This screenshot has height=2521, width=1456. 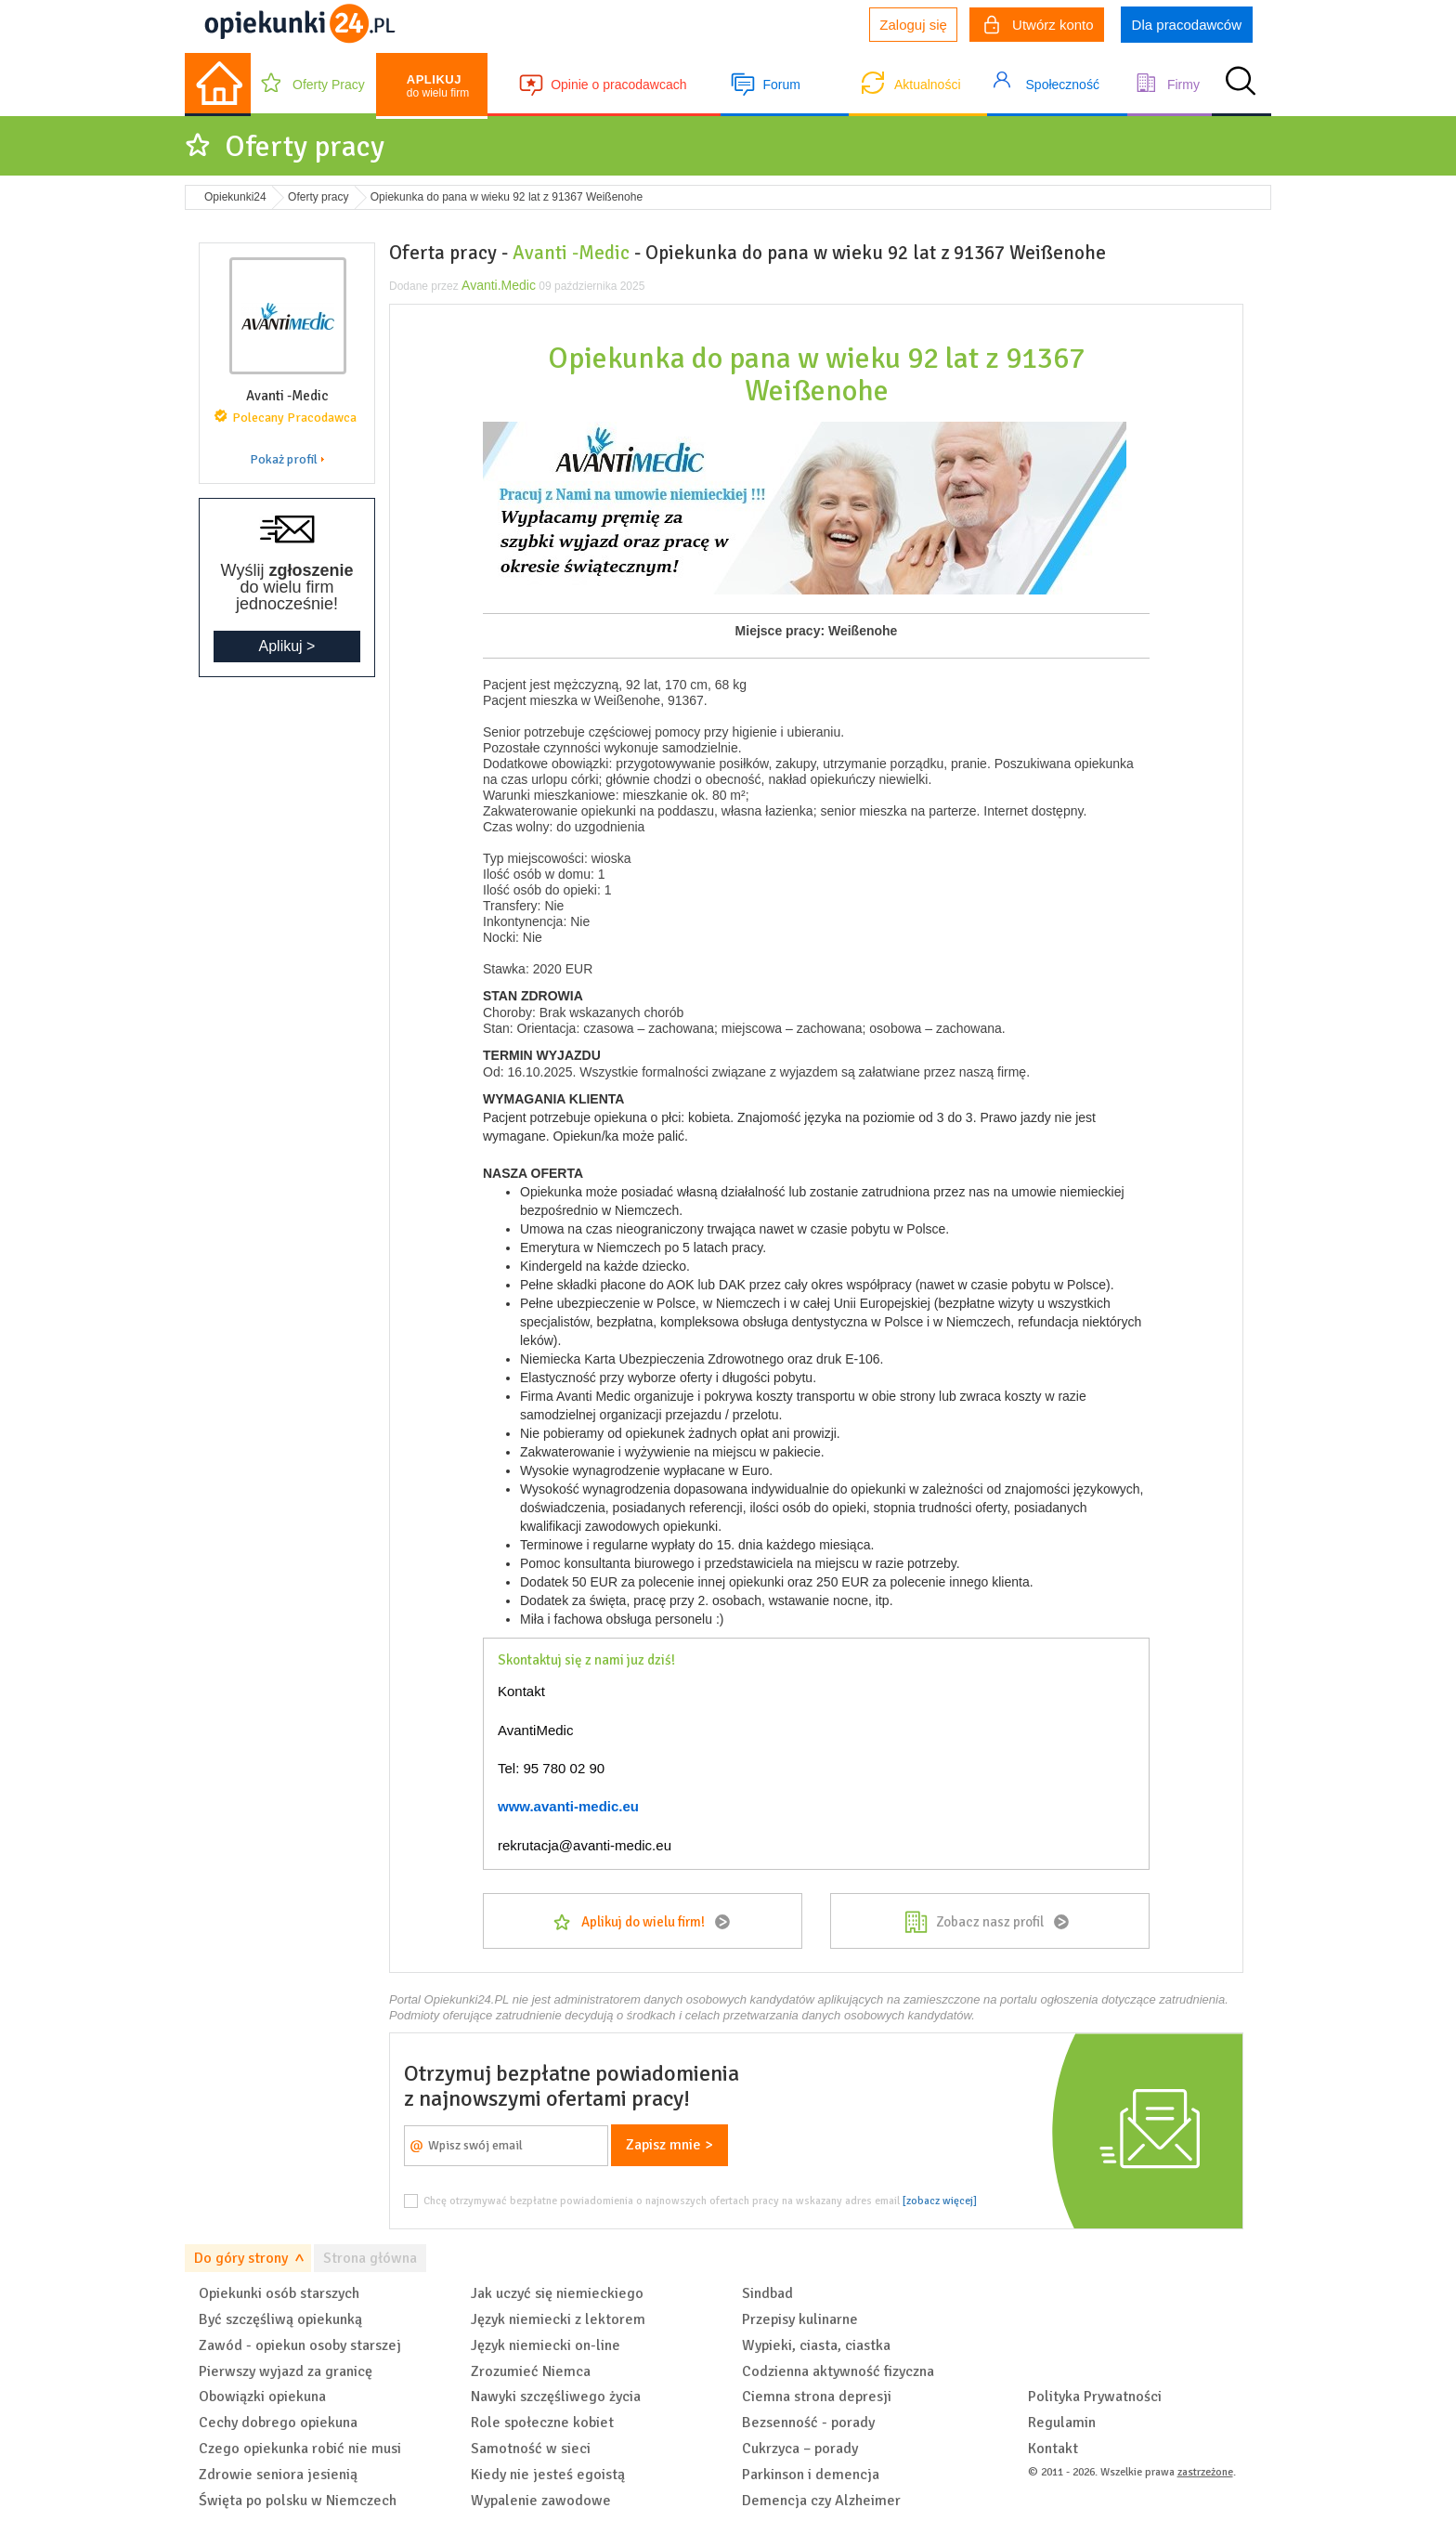 I want to click on Język niemiecki z lektorem, so click(x=558, y=2319).